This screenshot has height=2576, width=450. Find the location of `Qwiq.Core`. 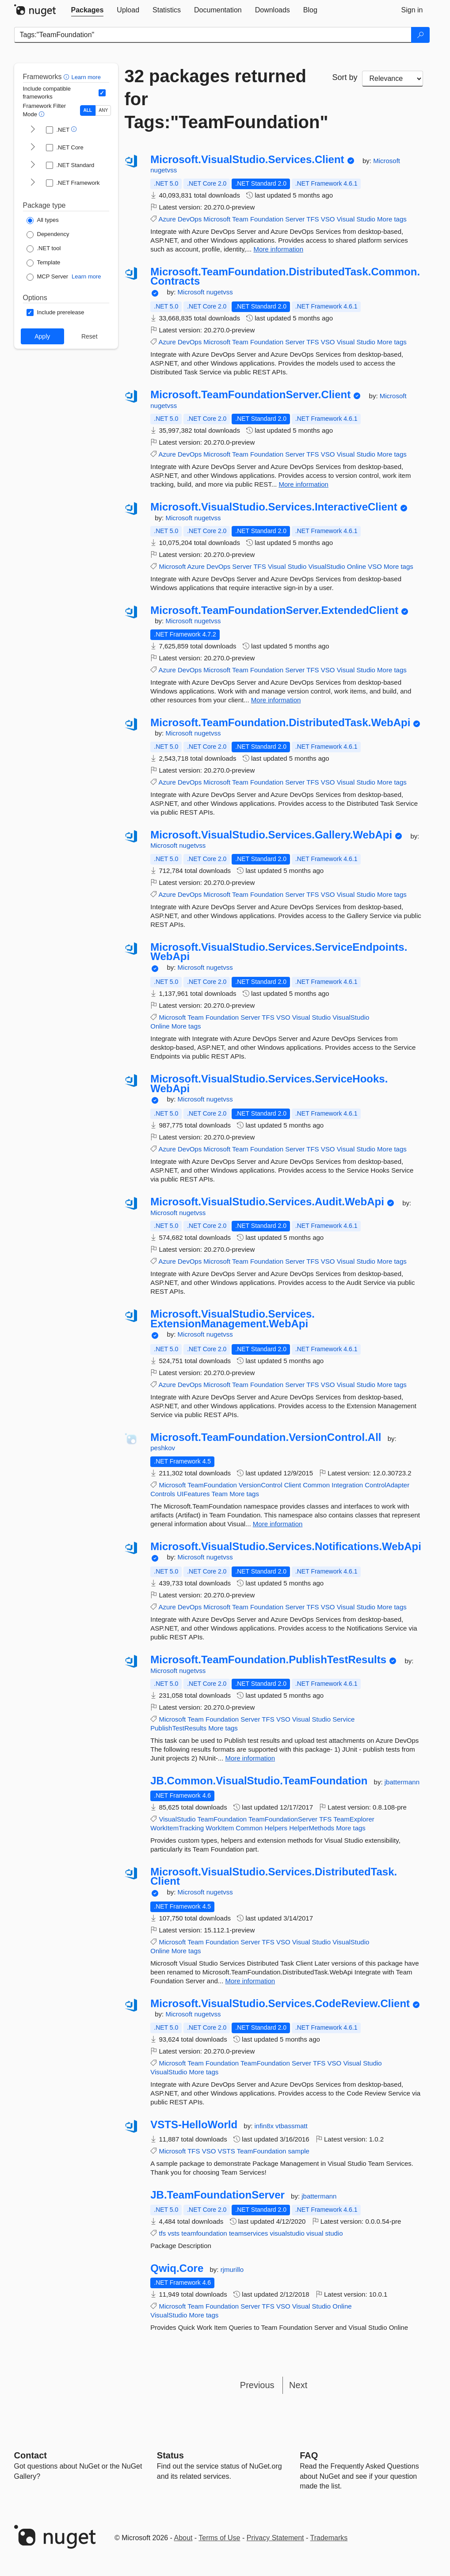

Qwiq.Core is located at coordinates (176, 2268).